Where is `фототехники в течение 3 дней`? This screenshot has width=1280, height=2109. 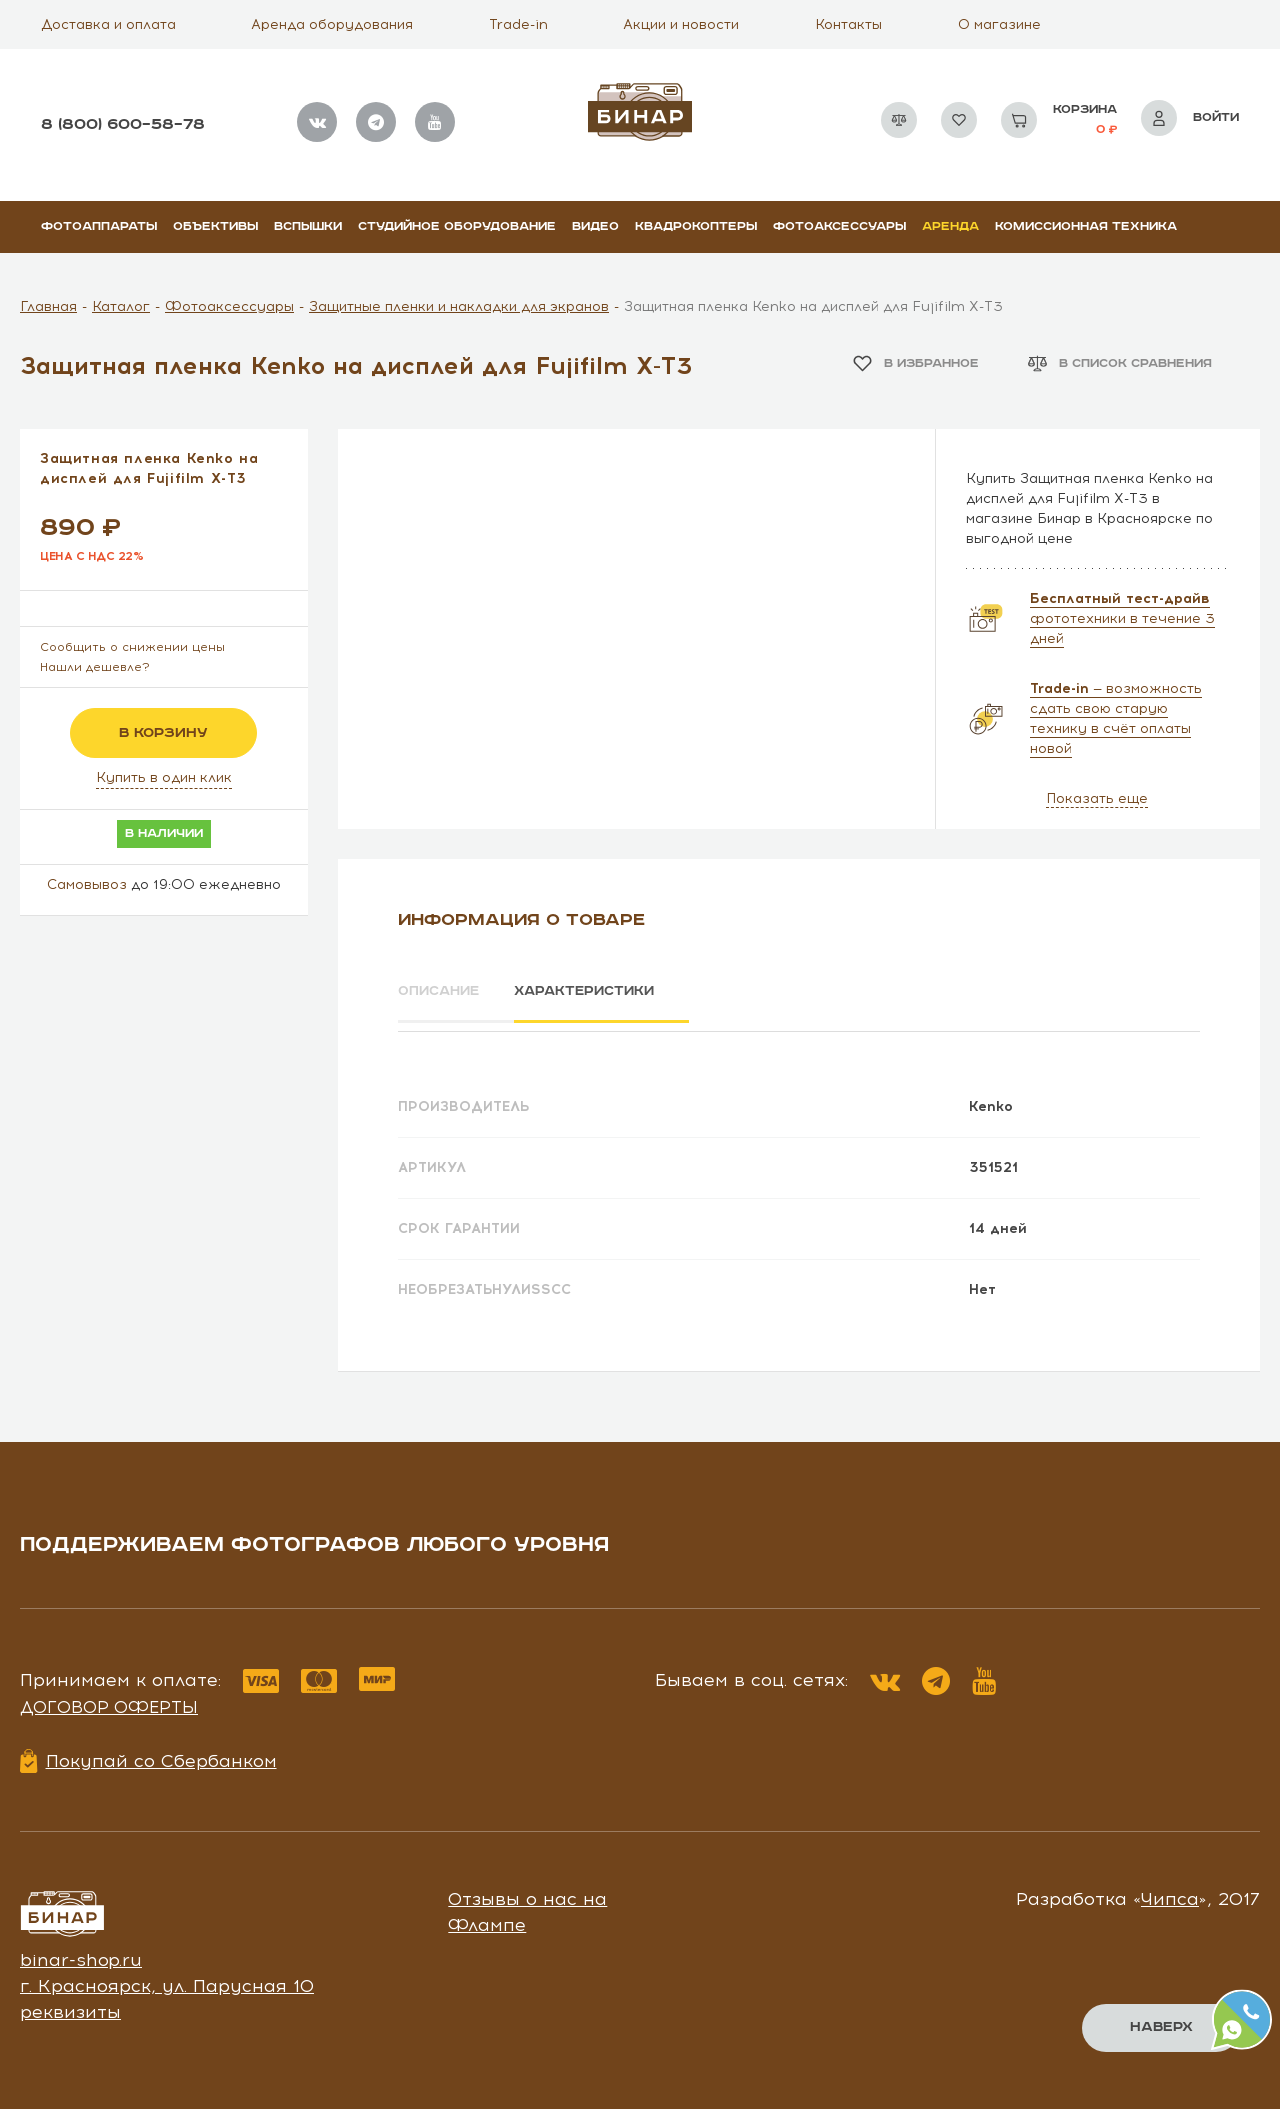 фототехники в течение 3 дней is located at coordinates (1122, 618).